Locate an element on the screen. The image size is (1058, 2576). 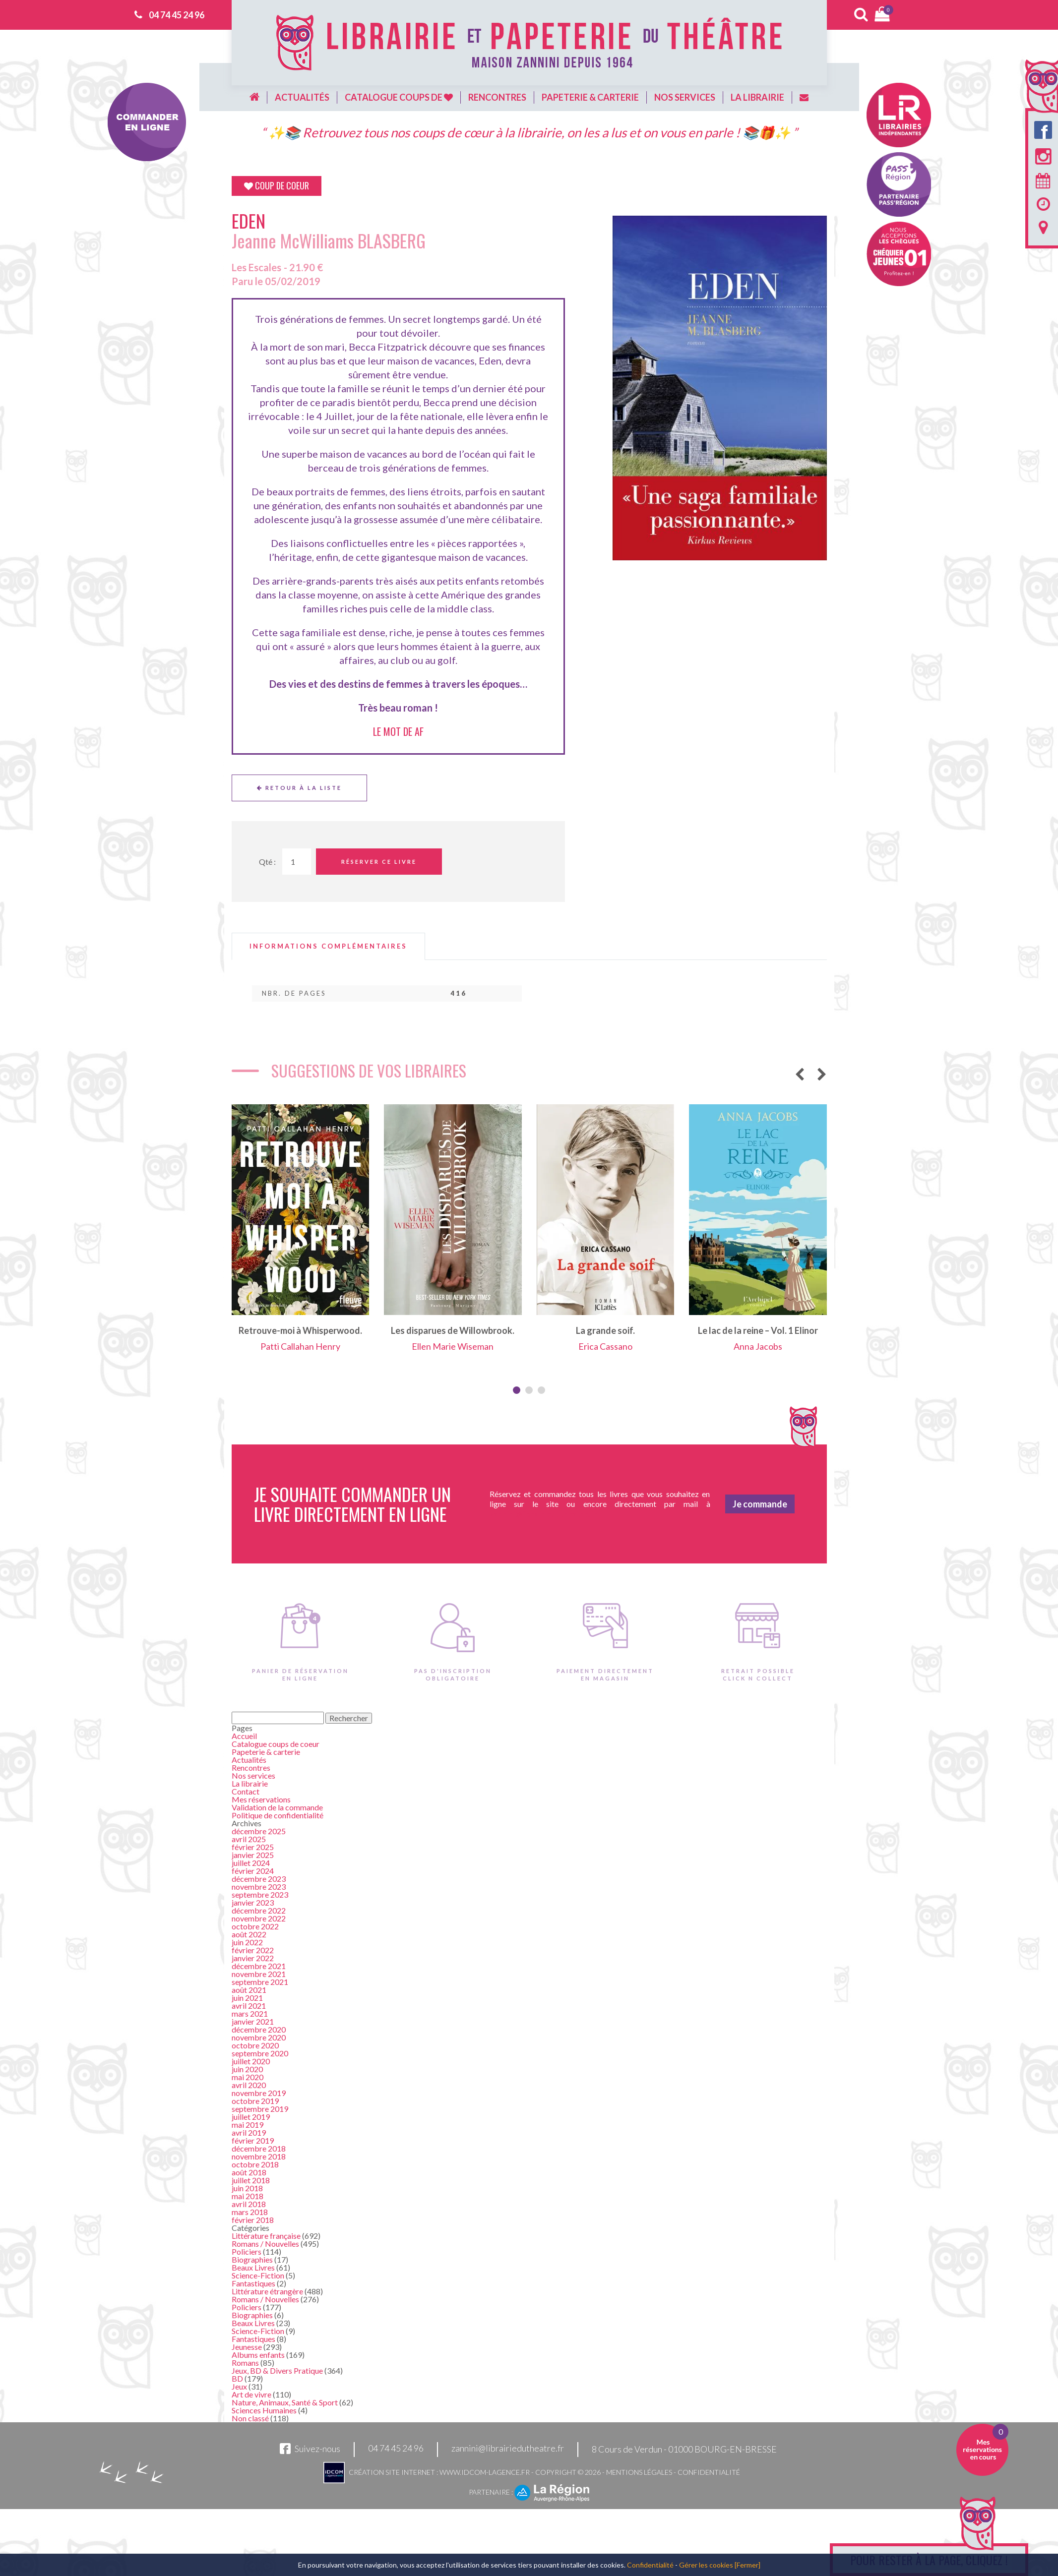
juillet 2020 is located at coordinates (251, 2061).